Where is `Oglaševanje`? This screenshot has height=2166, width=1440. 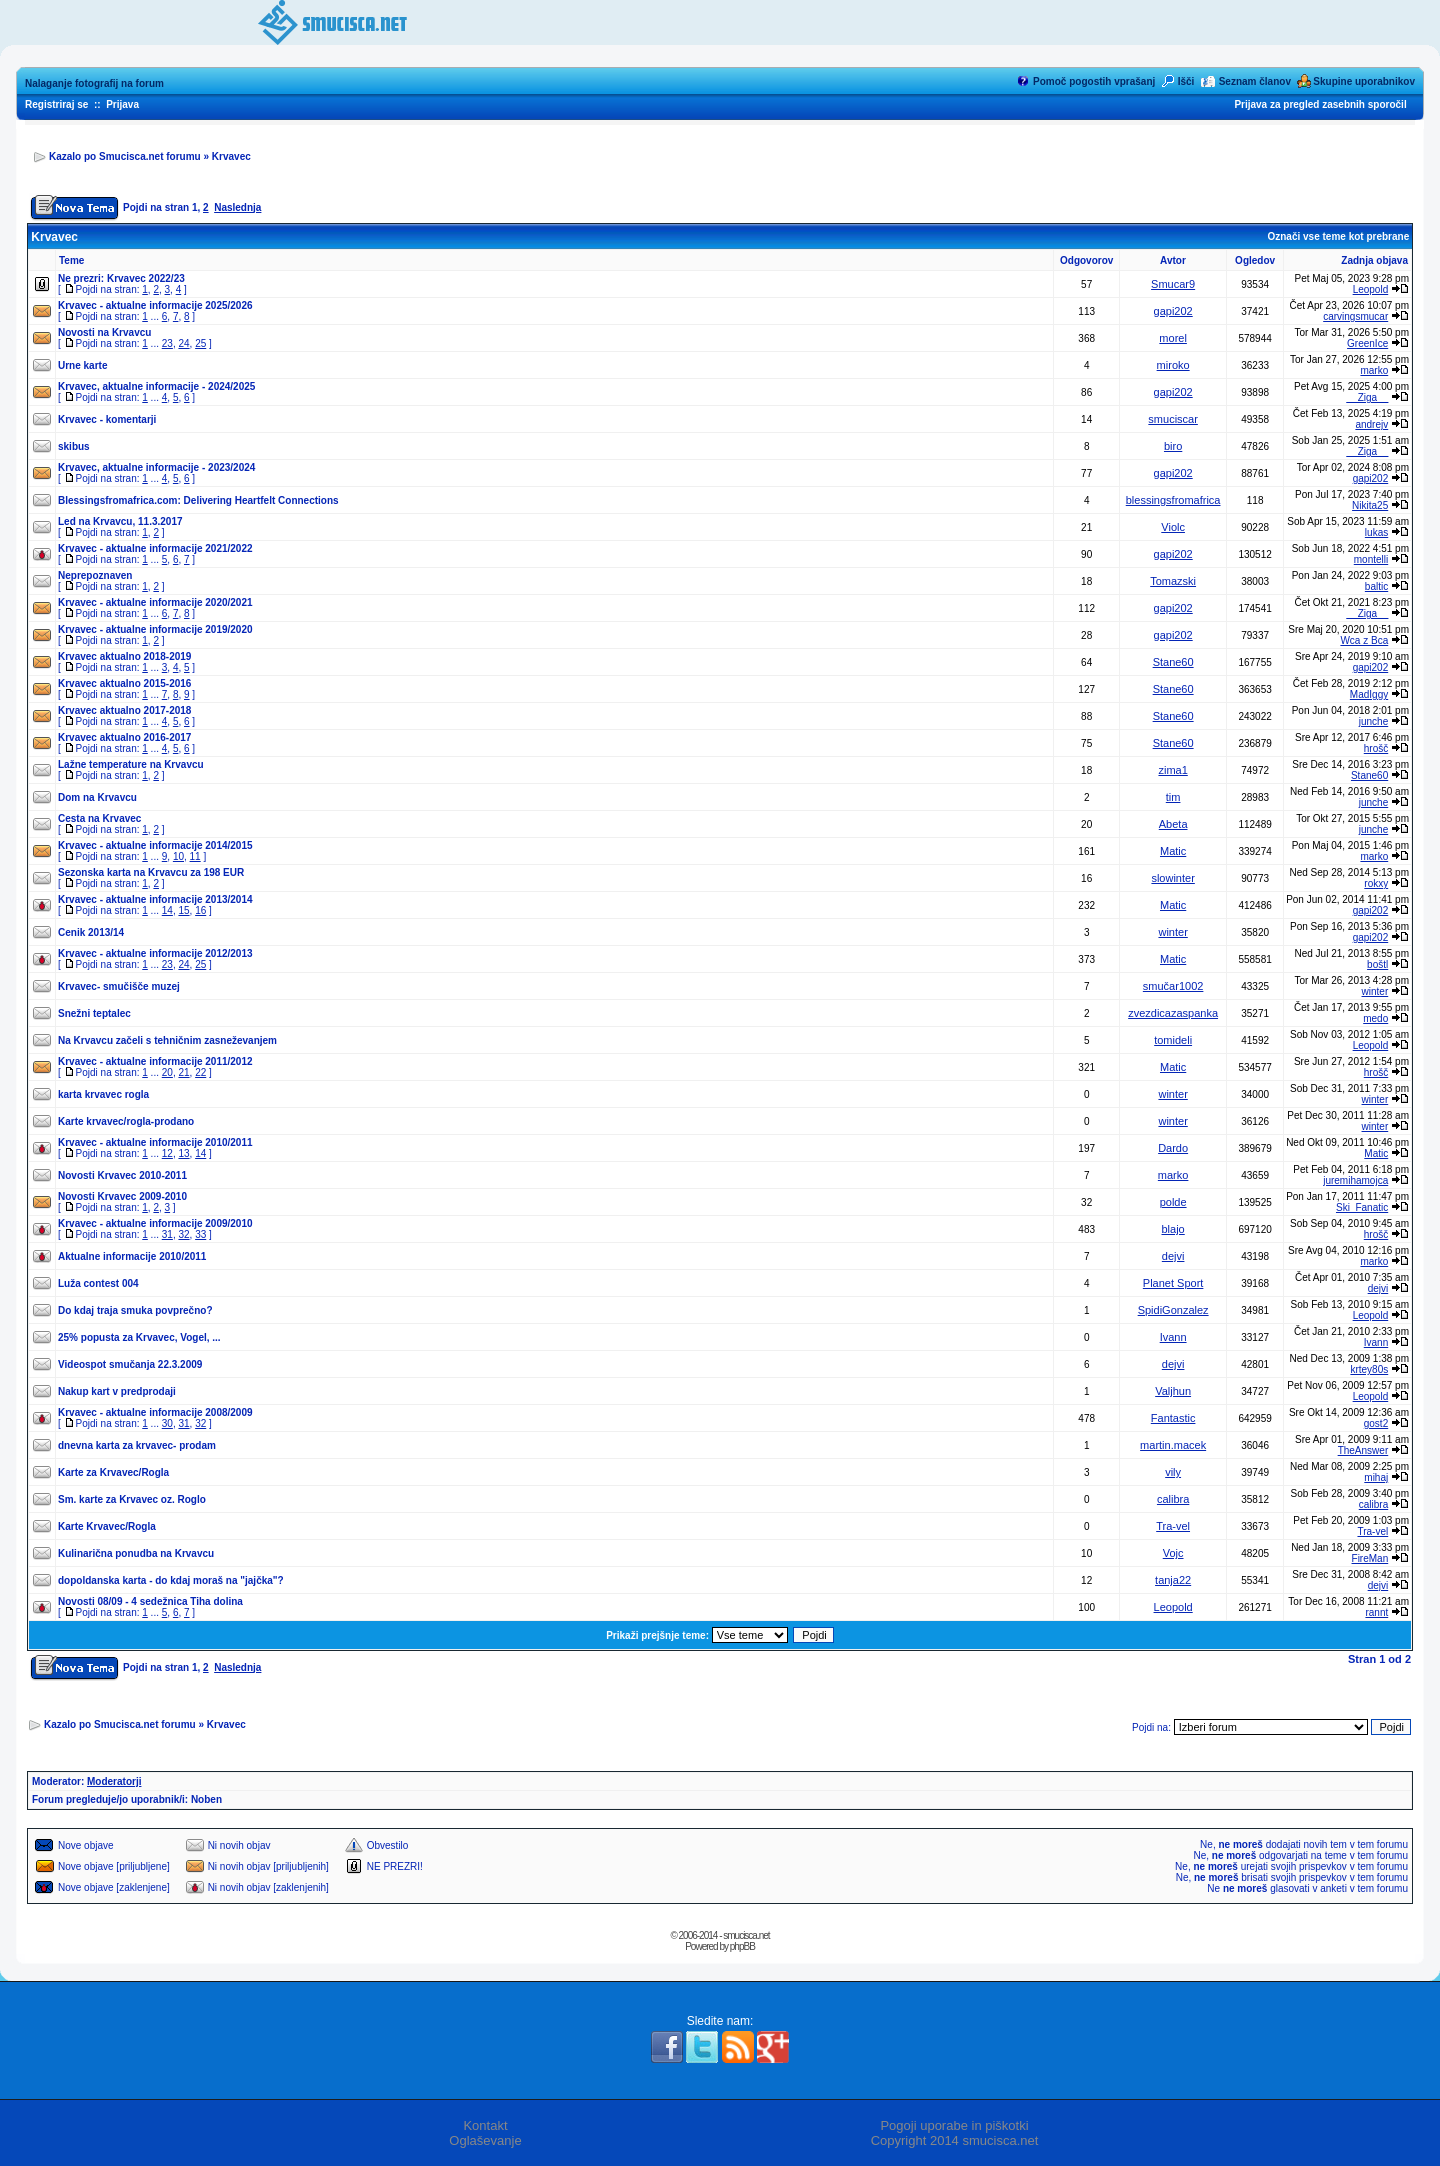
Oglaševanje is located at coordinates (485, 2140).